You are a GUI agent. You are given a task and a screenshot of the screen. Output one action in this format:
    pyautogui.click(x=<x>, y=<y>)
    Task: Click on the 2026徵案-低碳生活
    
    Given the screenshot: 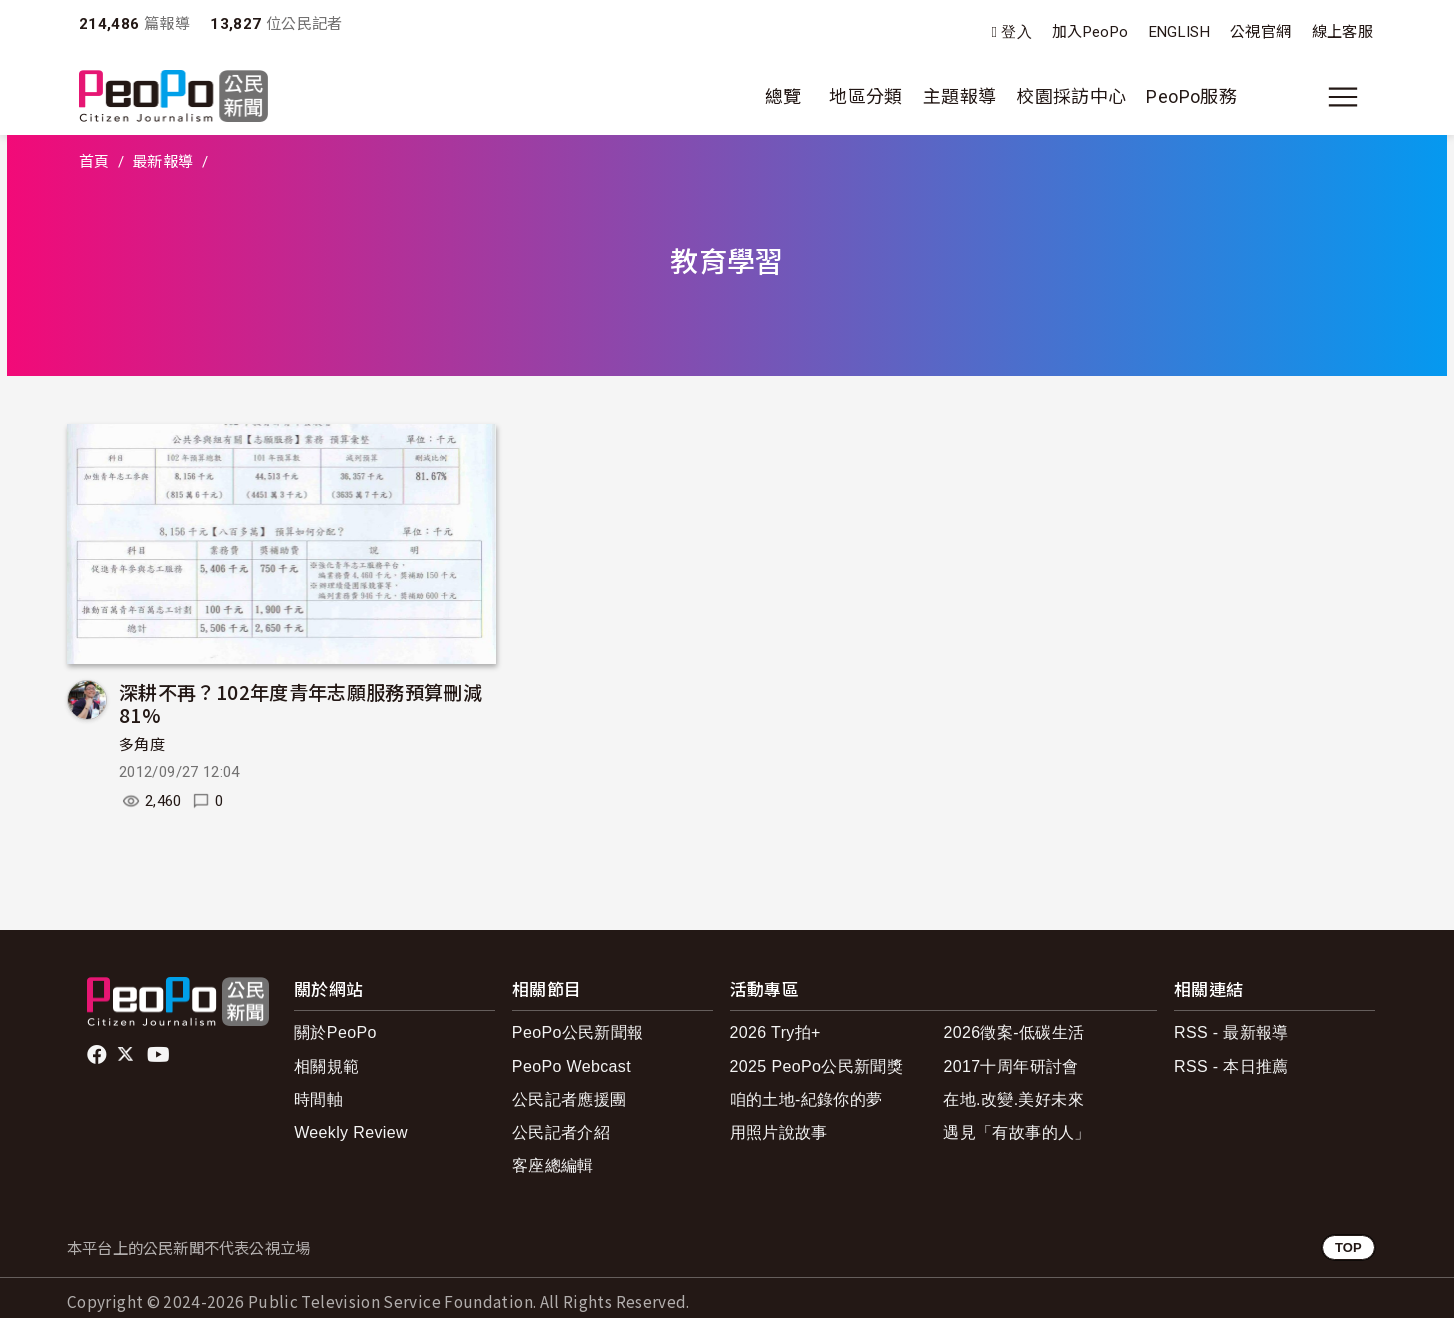 What is the action you would take?
    pyautogui.click(x=1013, y=1032)
    